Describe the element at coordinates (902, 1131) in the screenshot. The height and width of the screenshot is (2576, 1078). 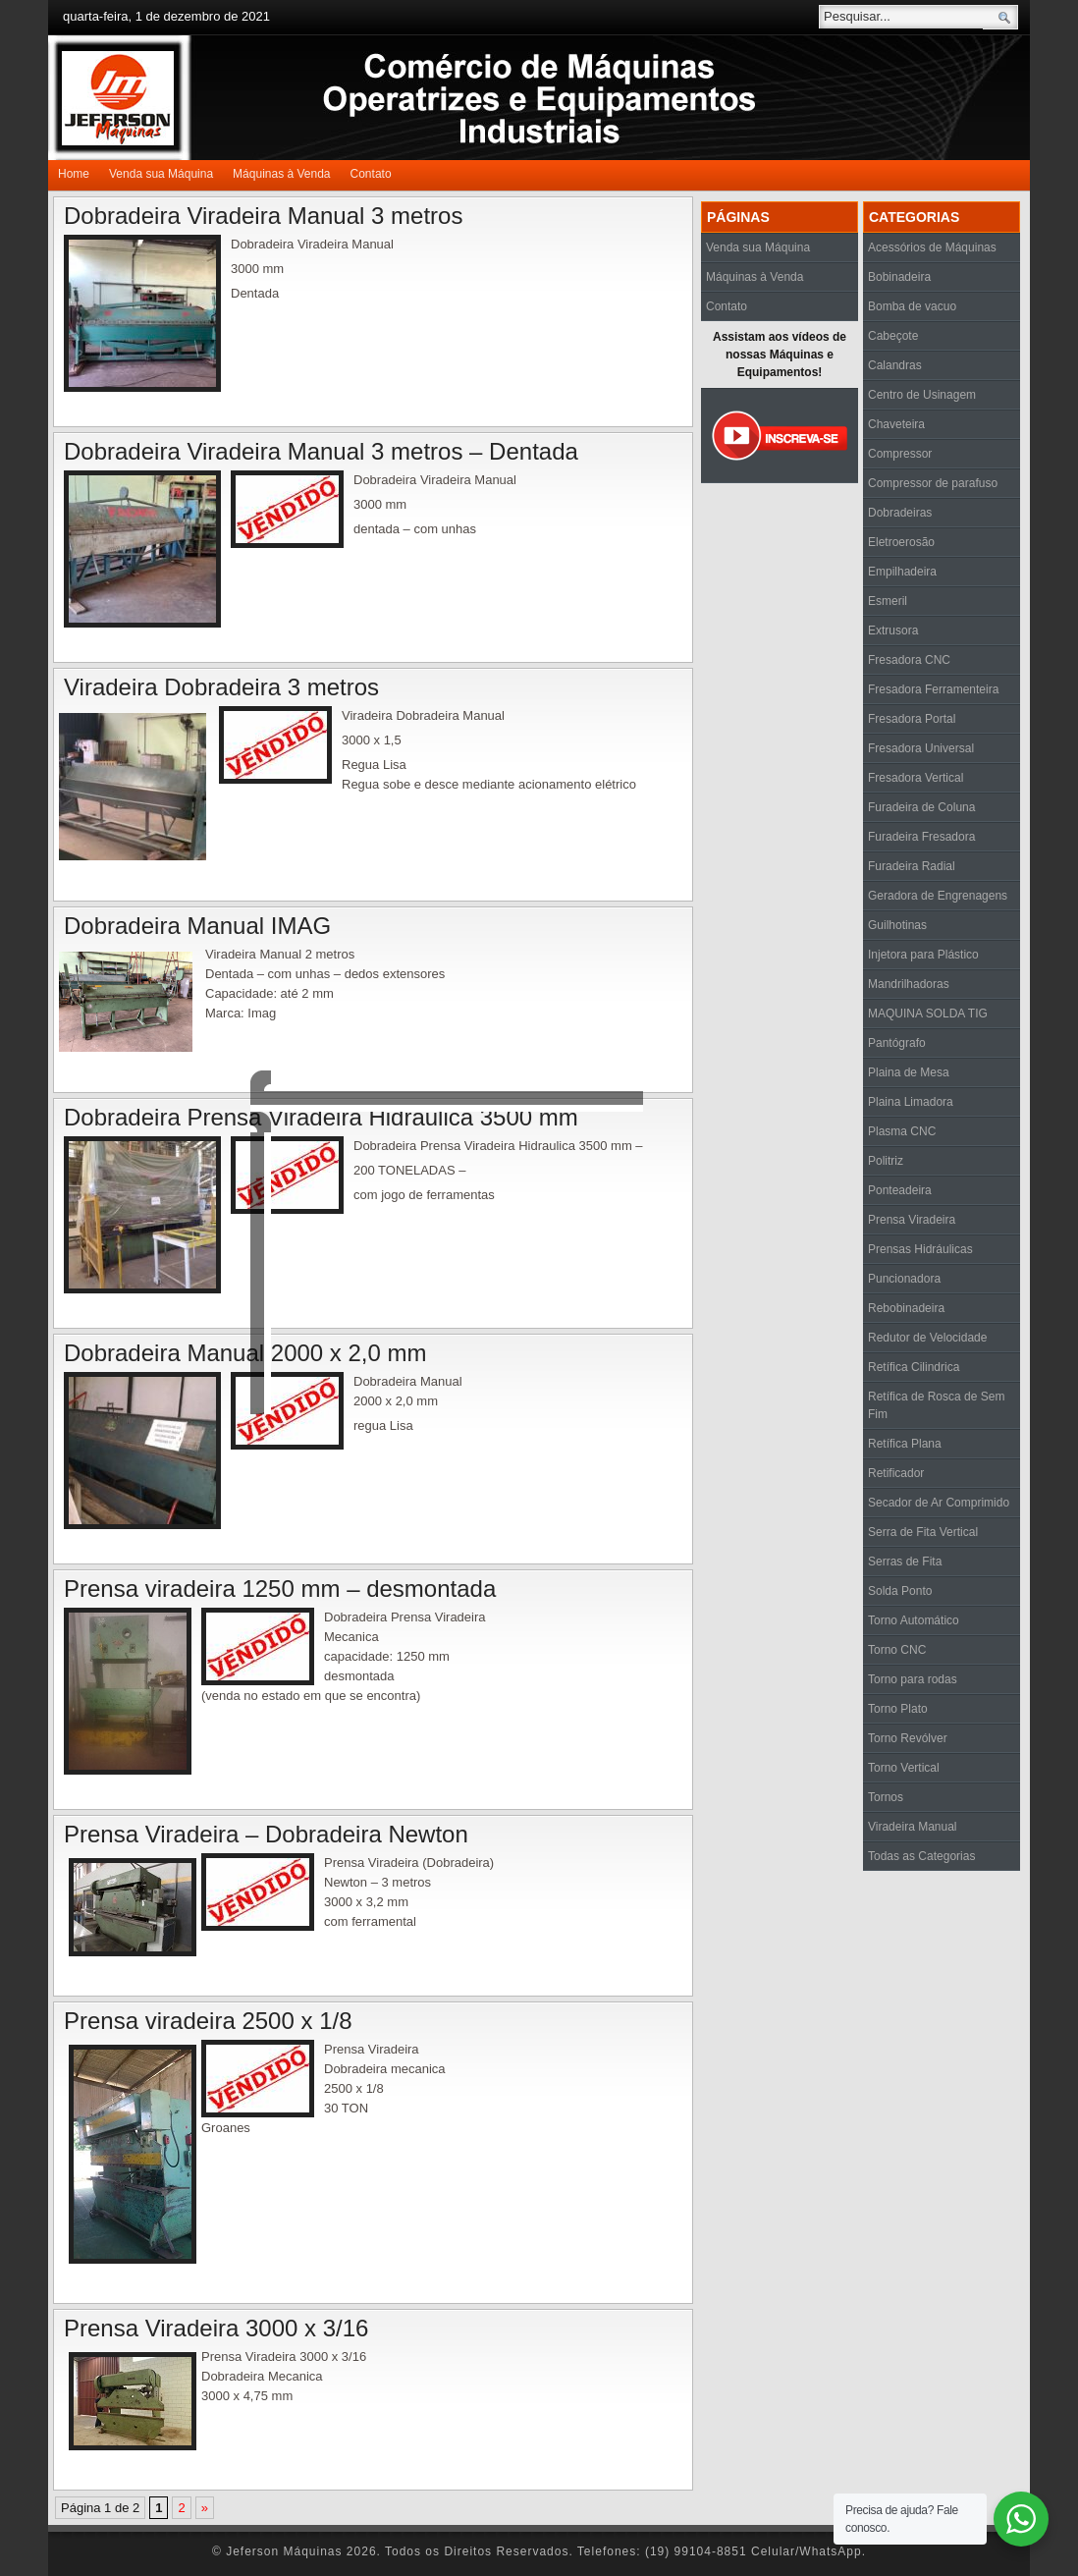
I see `Plasma CNC` at that location.